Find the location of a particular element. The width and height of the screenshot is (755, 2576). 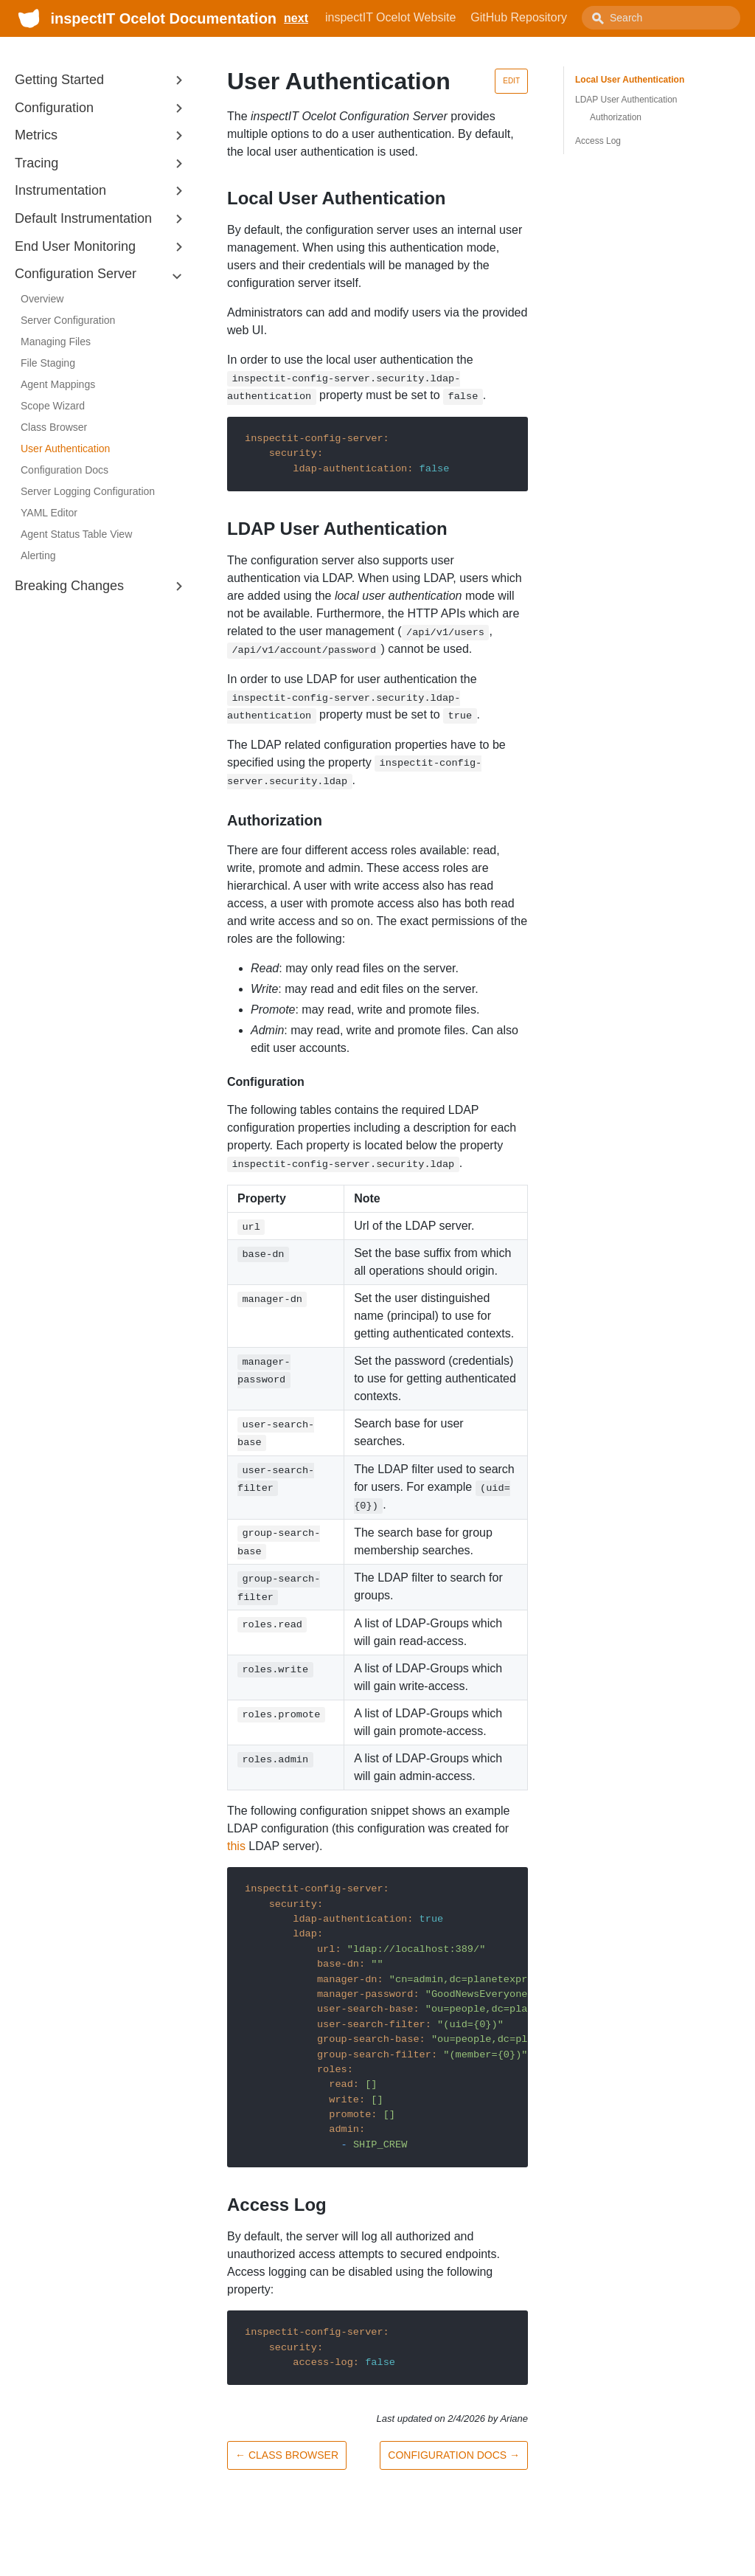

GitHub Repository is located at coordinates (518, 17).